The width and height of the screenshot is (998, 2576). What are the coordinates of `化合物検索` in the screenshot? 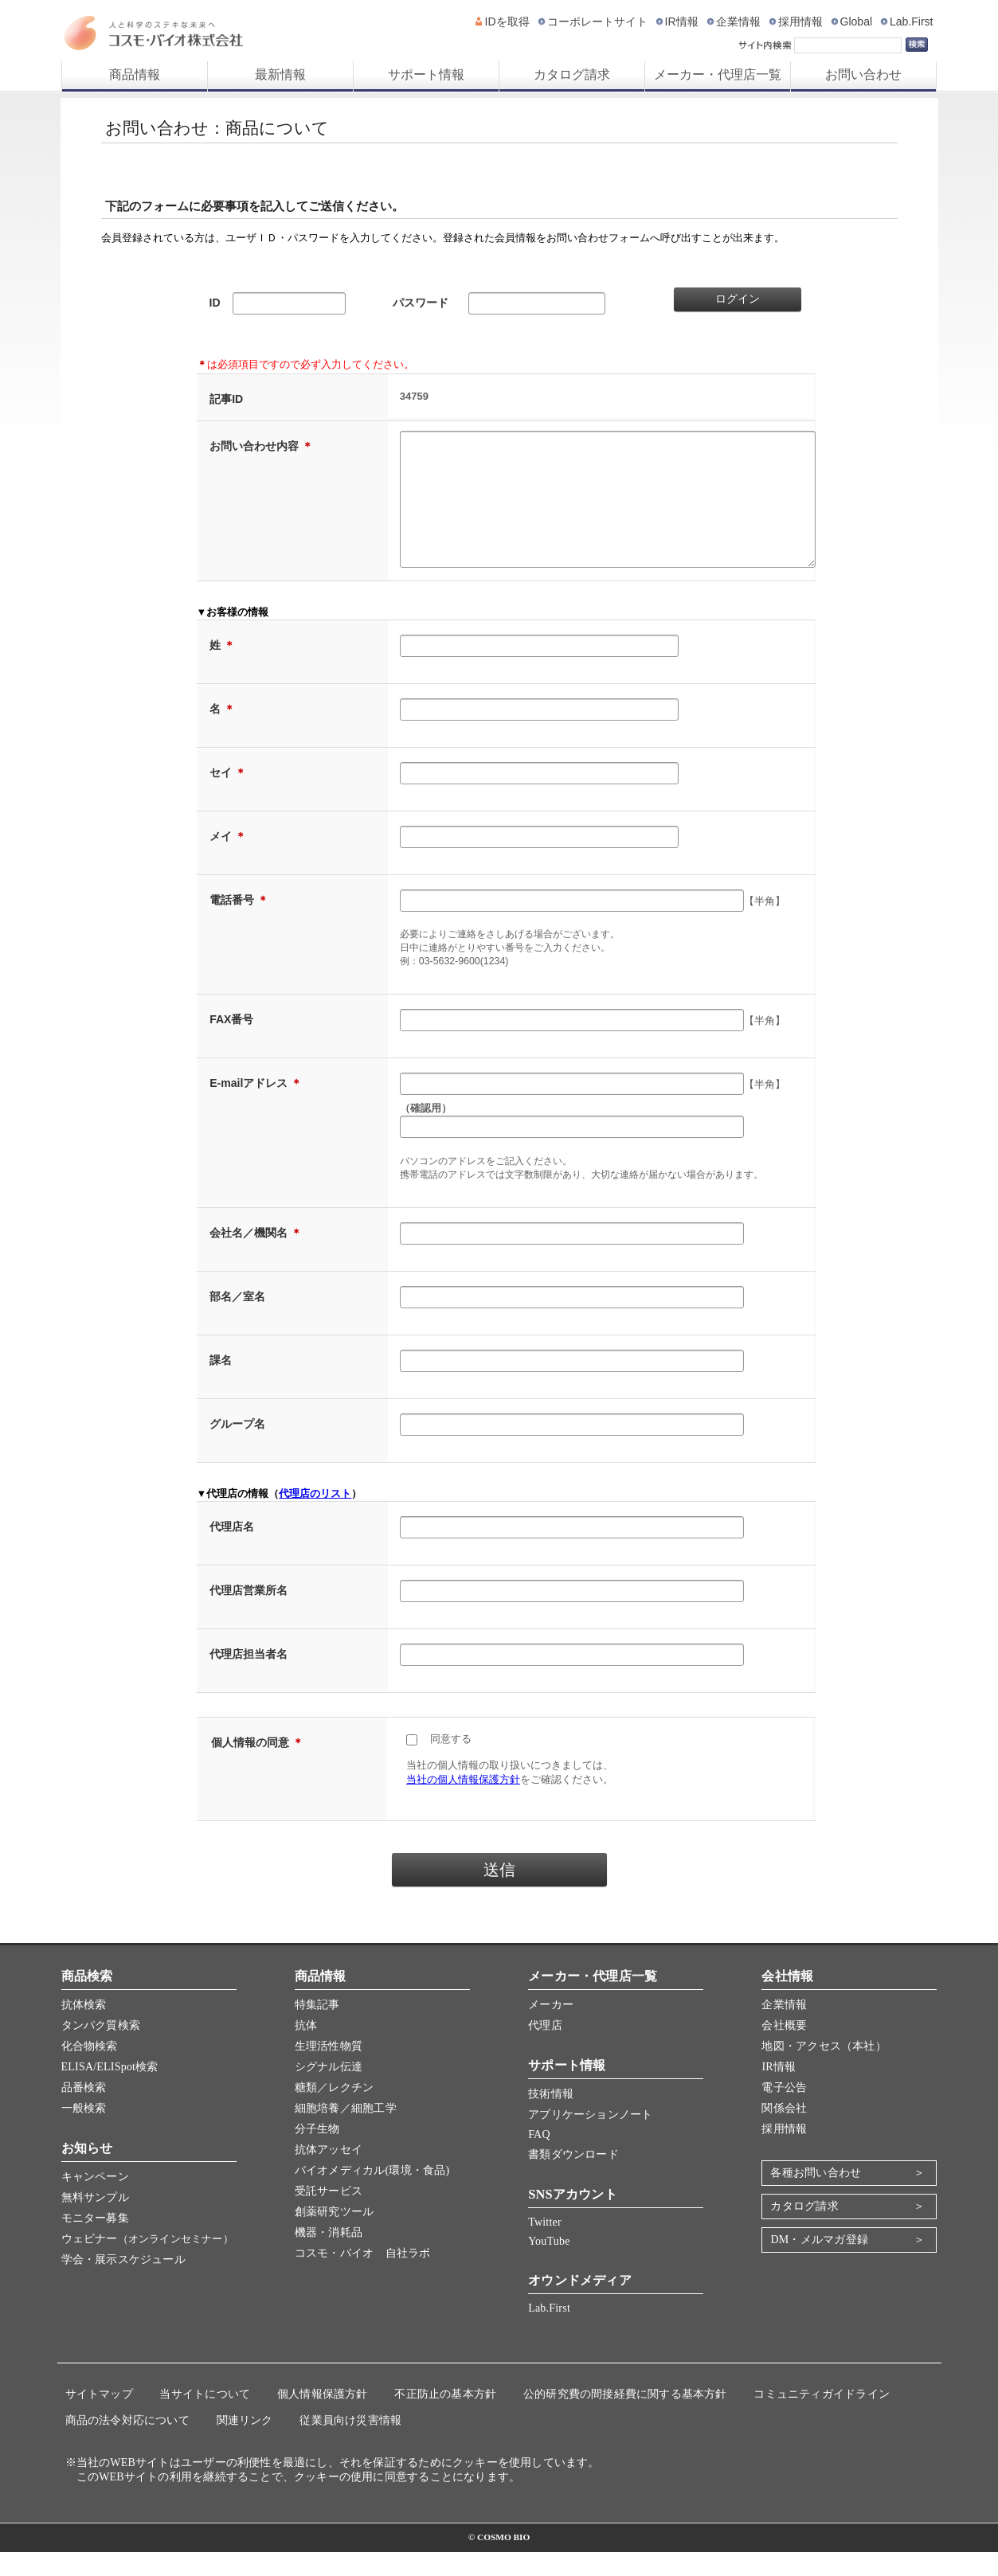 It's located at (89, 2070).